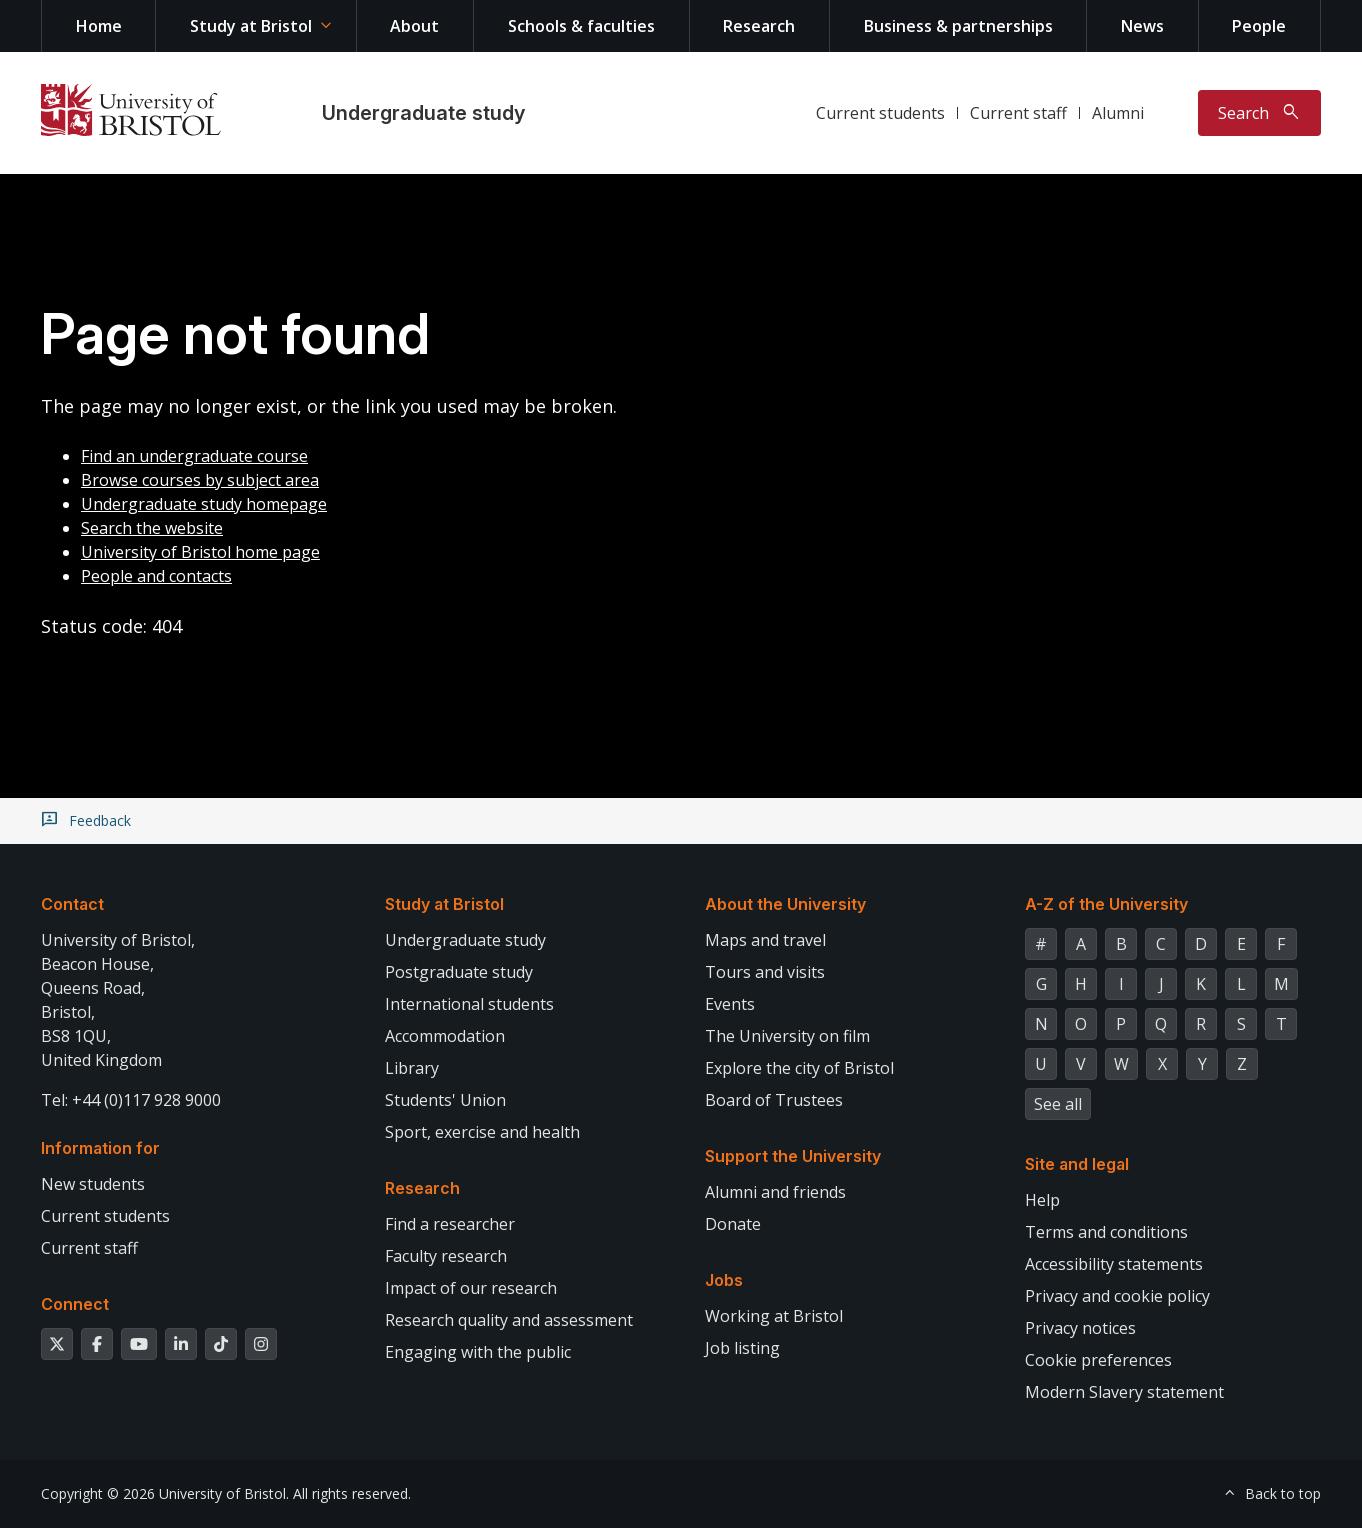 The image size is (1362, 1528). I want to click on Donate, so click(733, 1224).